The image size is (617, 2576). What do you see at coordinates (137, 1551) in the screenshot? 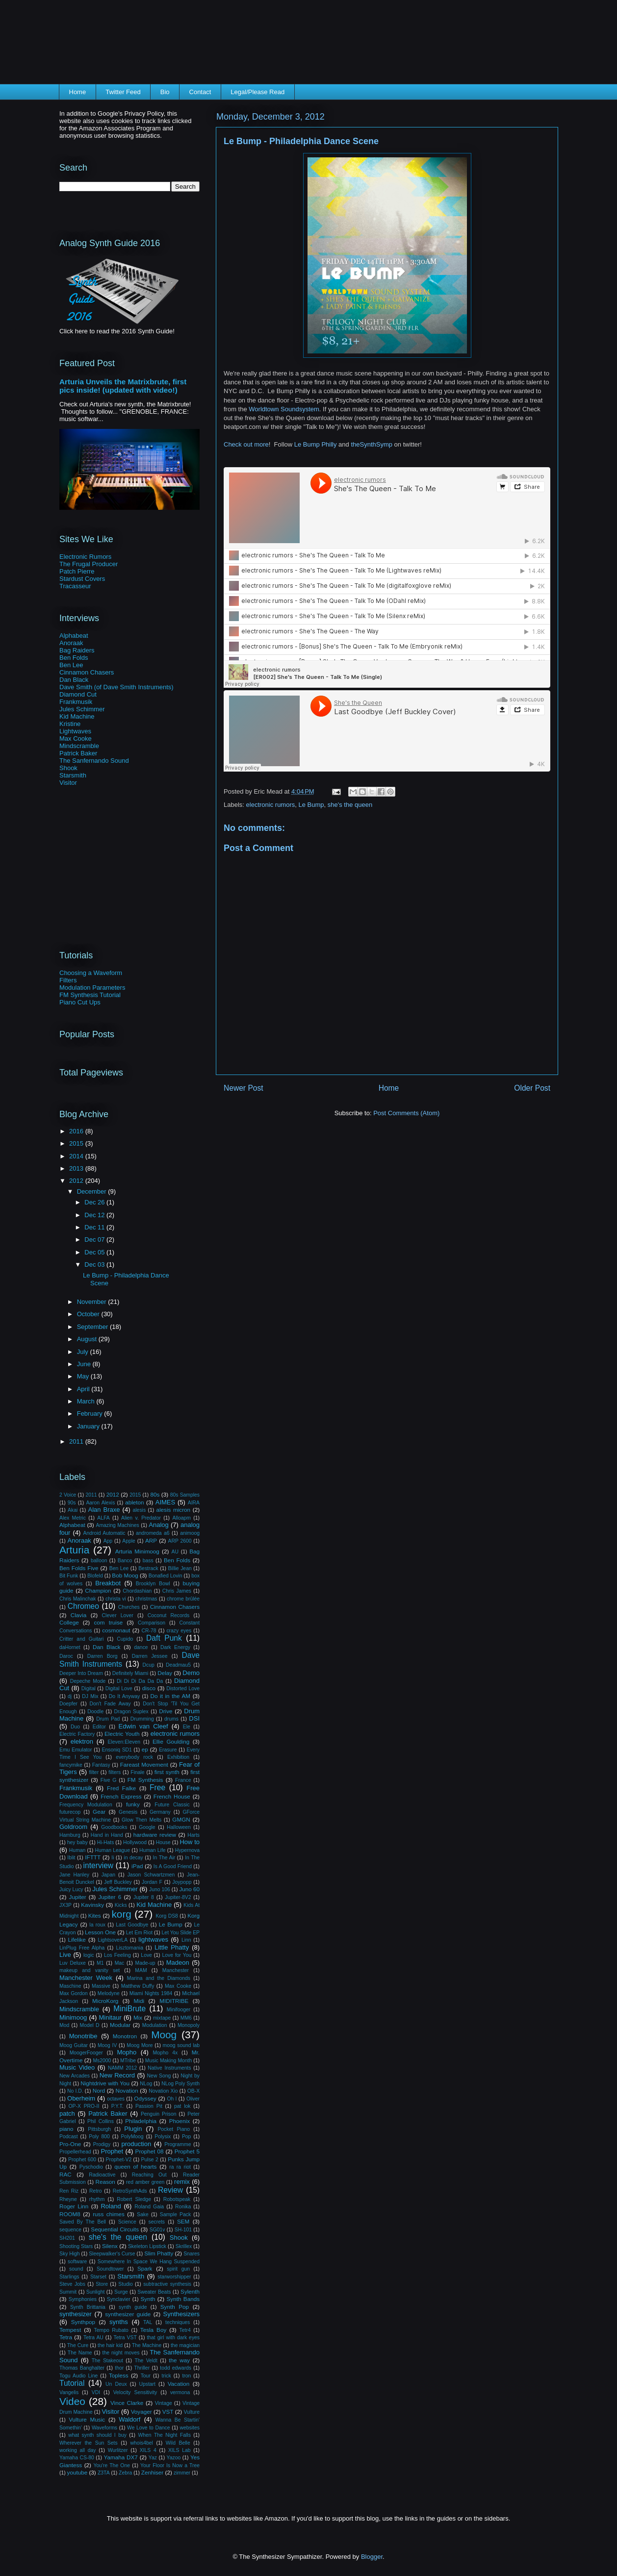
I see `Arturia Minimoog` at bounding box center [137, 1551].